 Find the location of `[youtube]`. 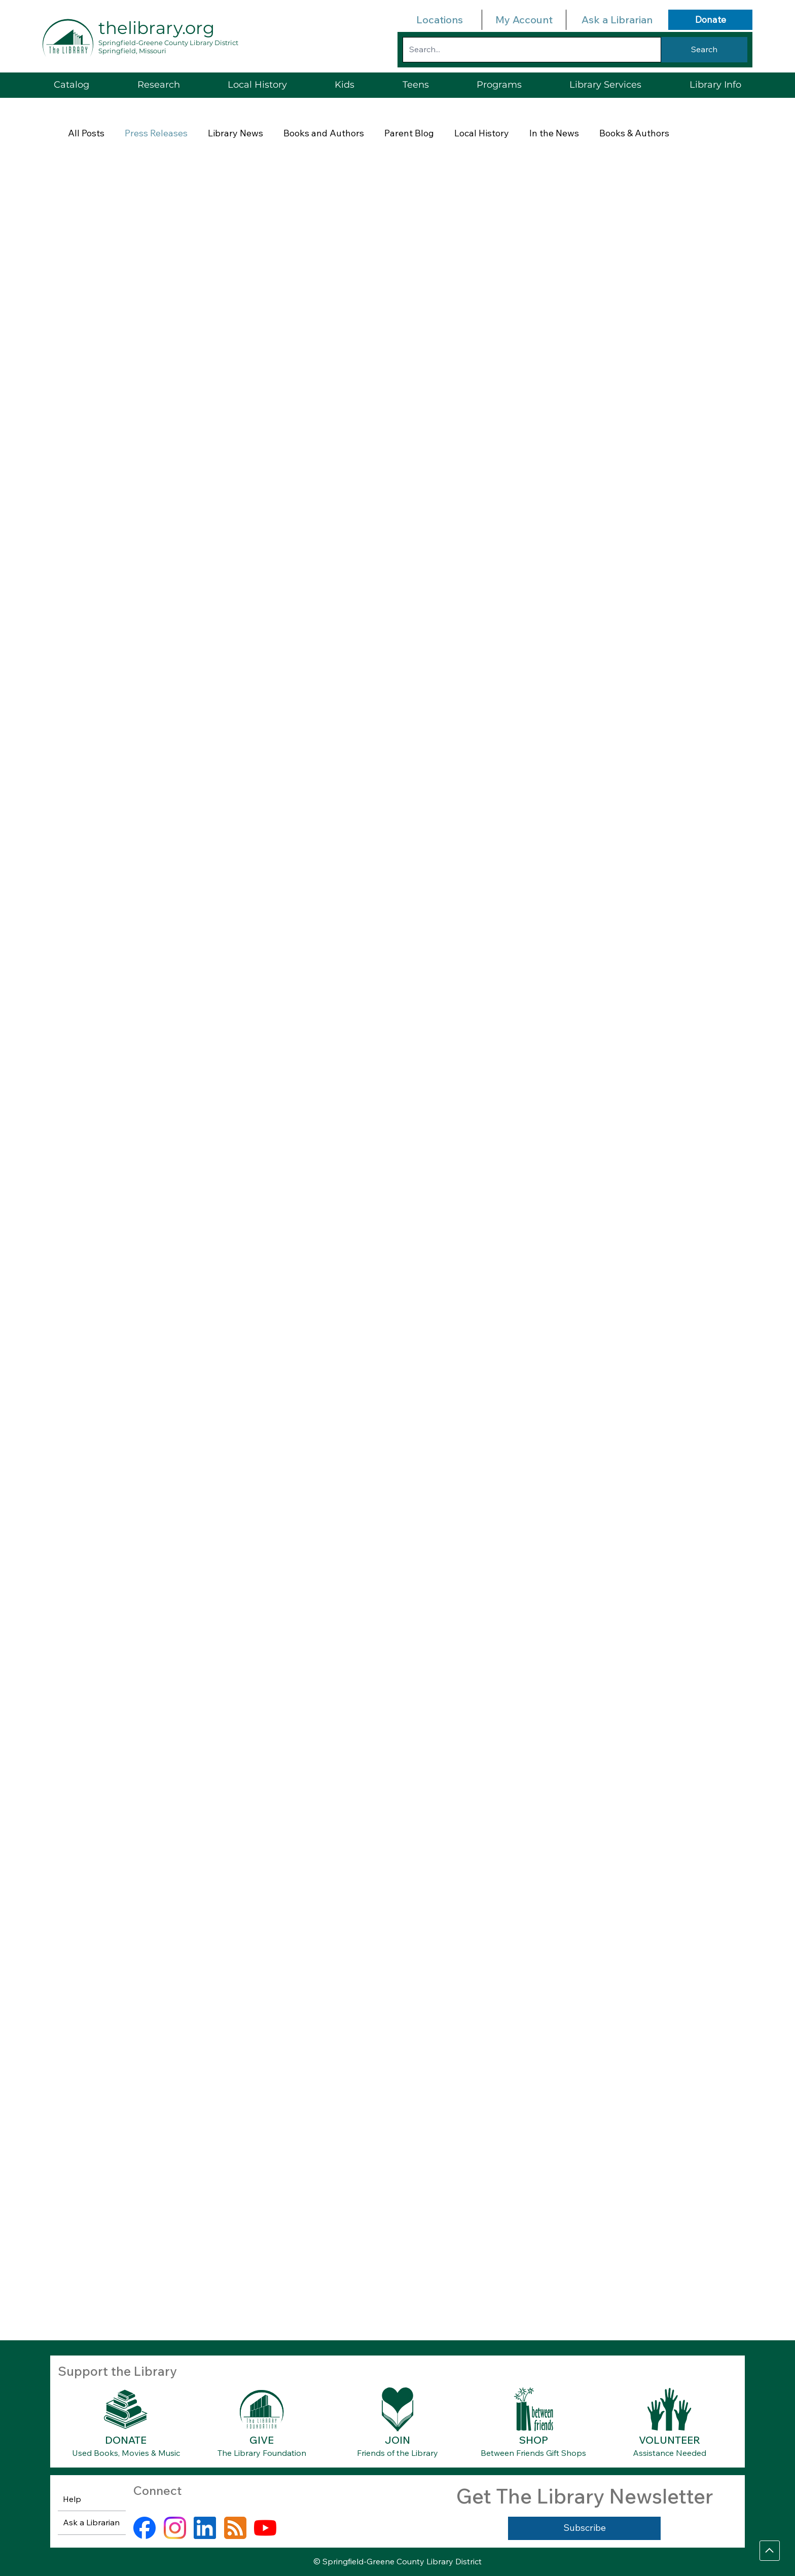

[youtube] is located at coordinates (265, 2528).